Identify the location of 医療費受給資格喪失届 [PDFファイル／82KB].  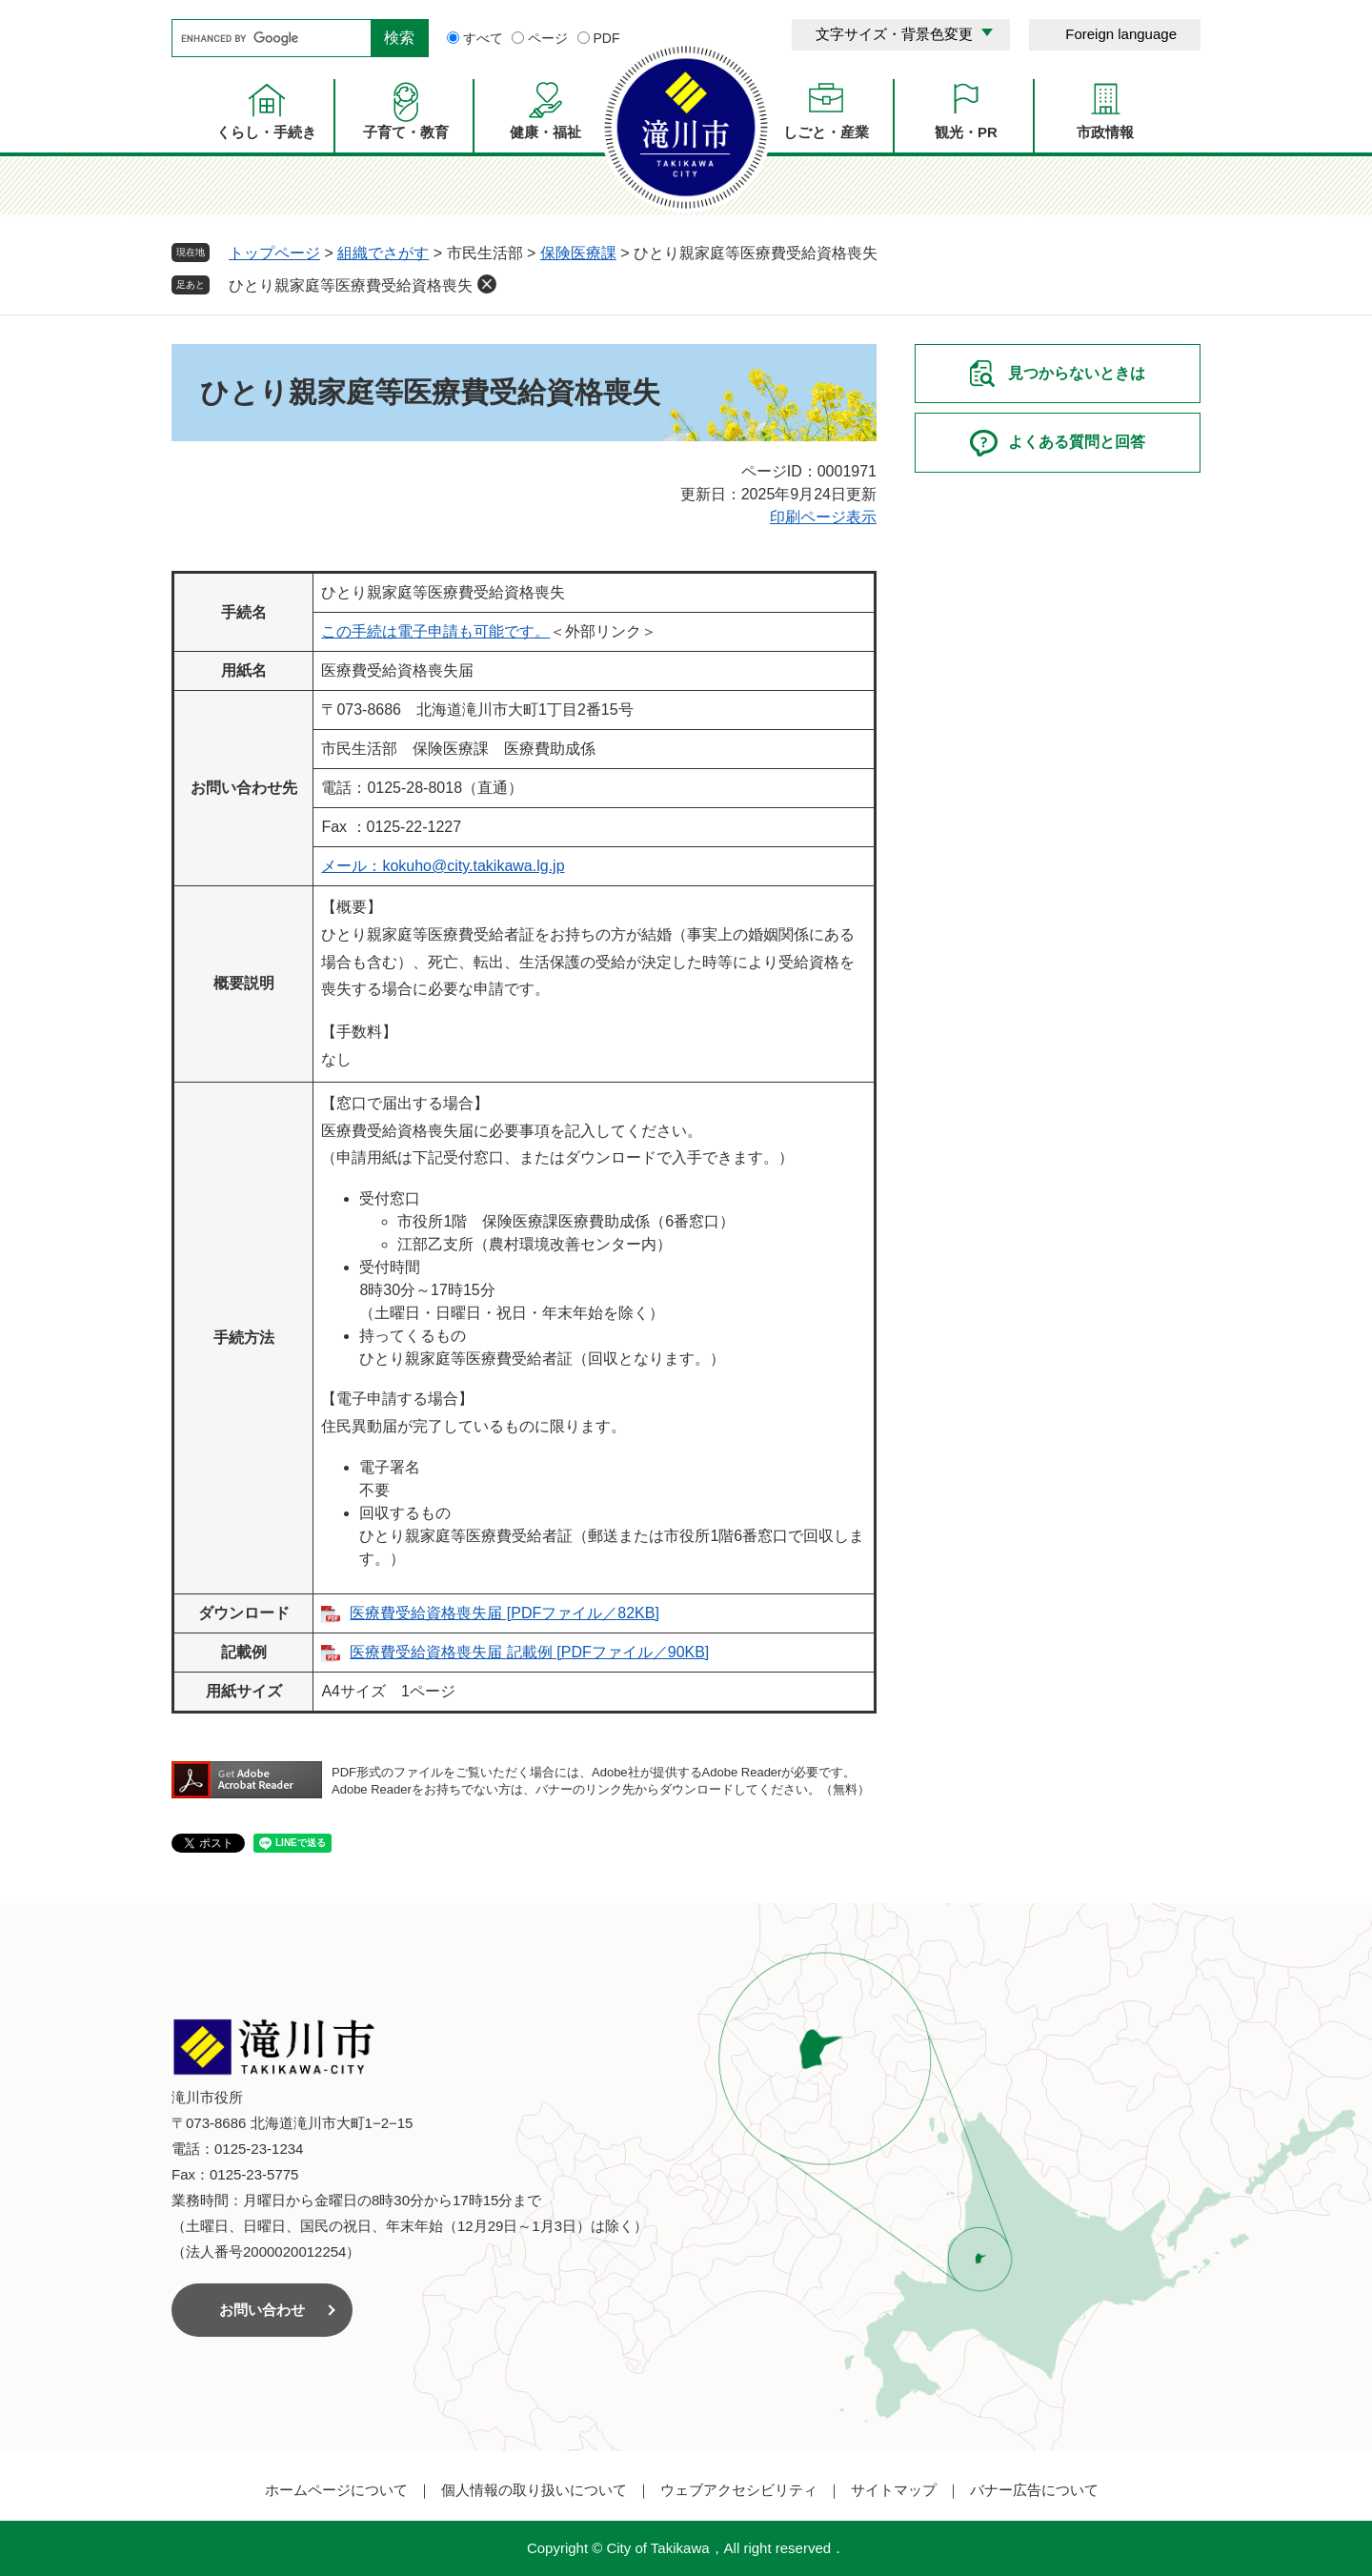
(504, 1613).